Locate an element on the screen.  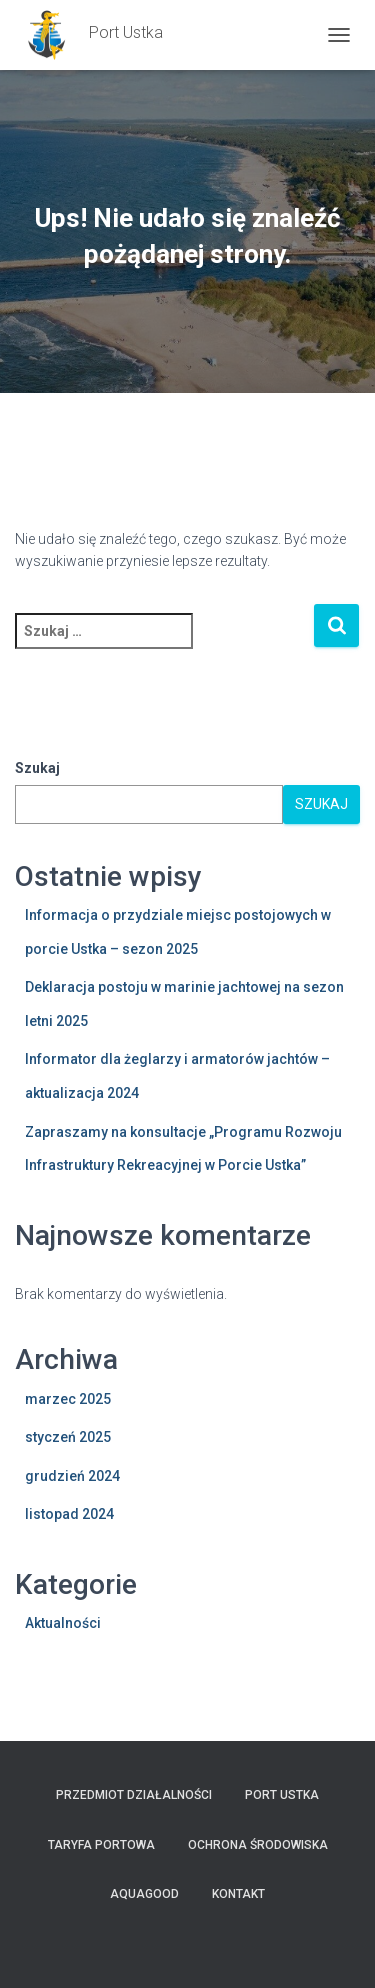
grudzień 2024 is located at coordinates (72, 1476).